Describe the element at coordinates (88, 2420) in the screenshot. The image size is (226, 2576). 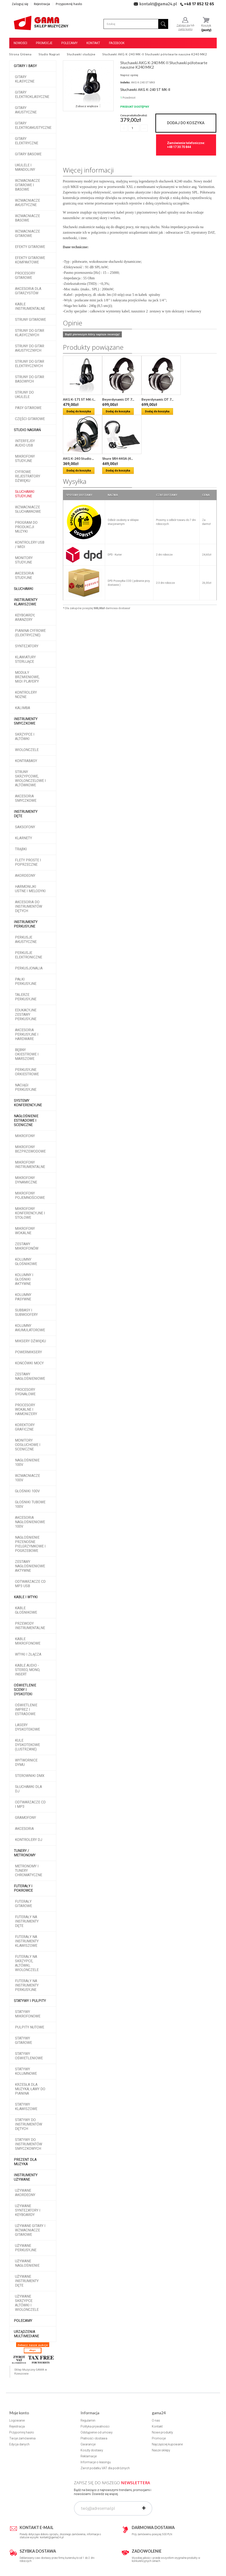
I see `Regulamin` at that location.